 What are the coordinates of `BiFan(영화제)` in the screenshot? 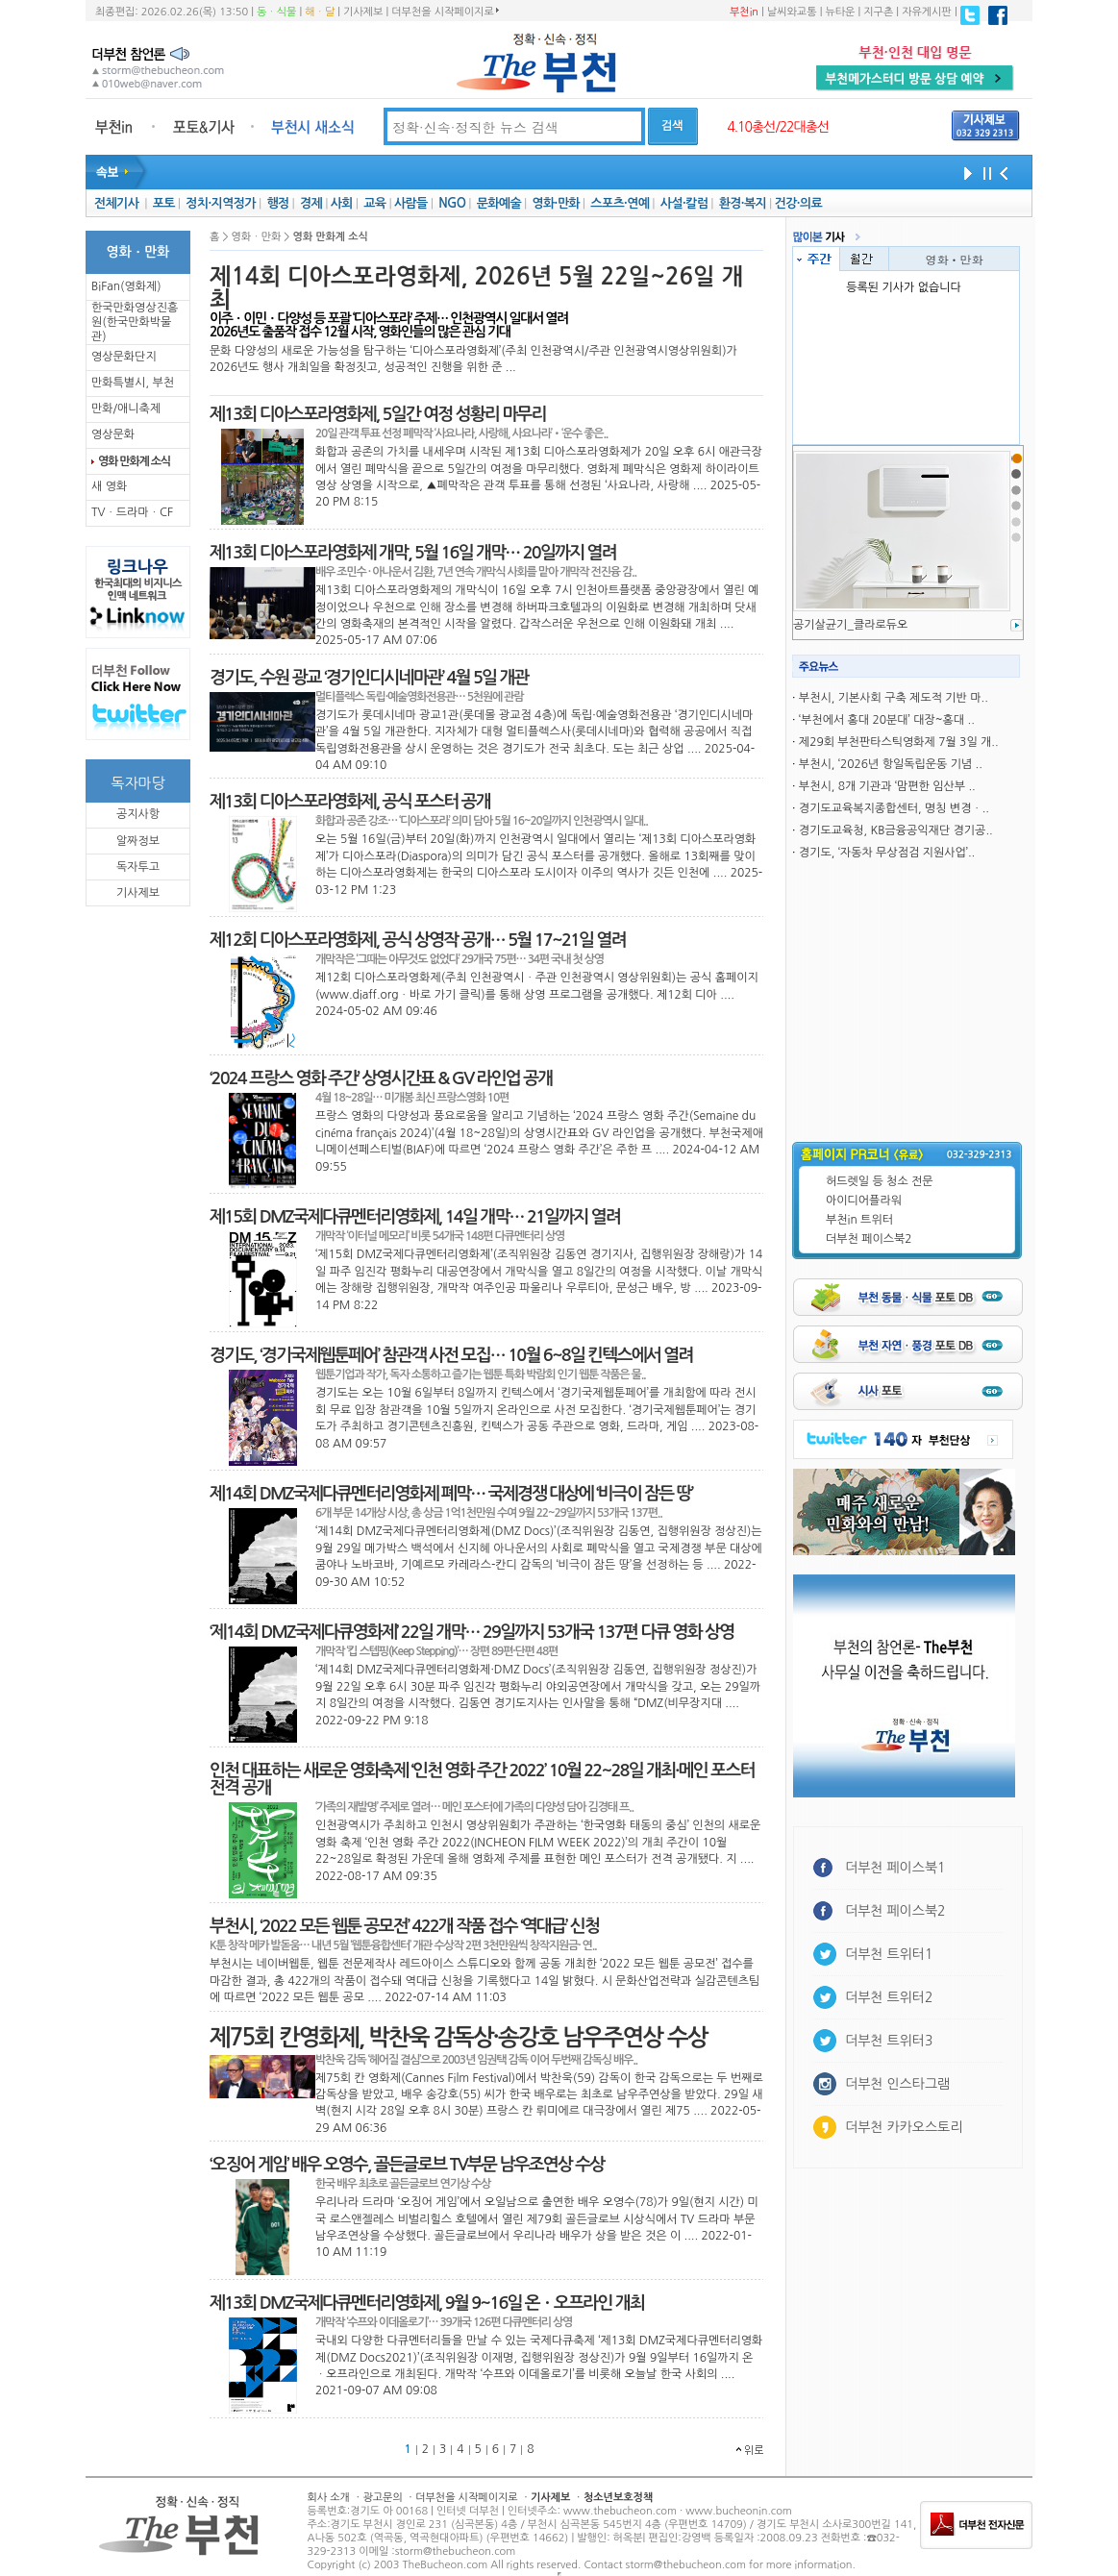 It's located at (126, 286).